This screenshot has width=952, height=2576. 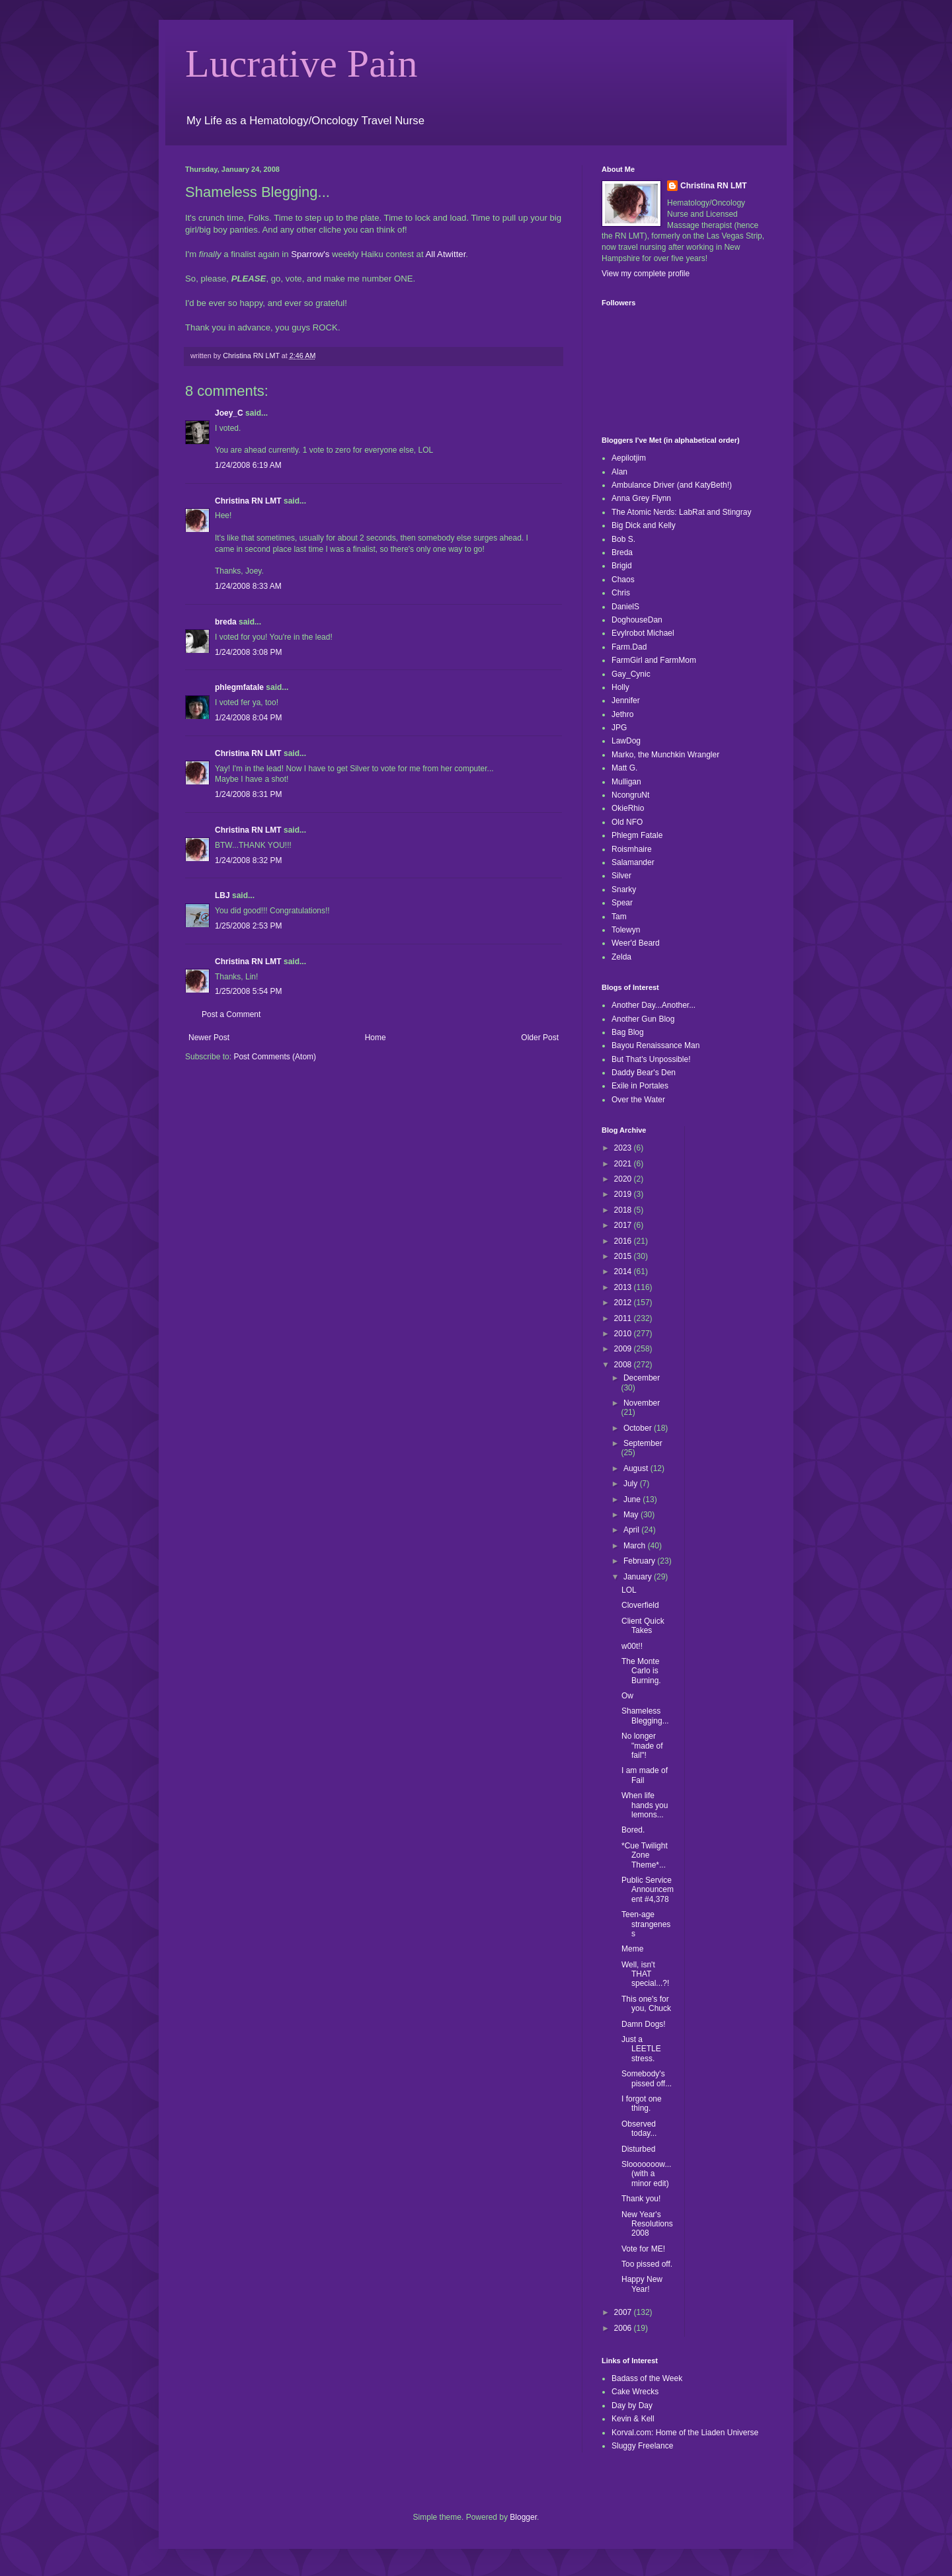 I want to click on March, so click(x=635, y=1545).